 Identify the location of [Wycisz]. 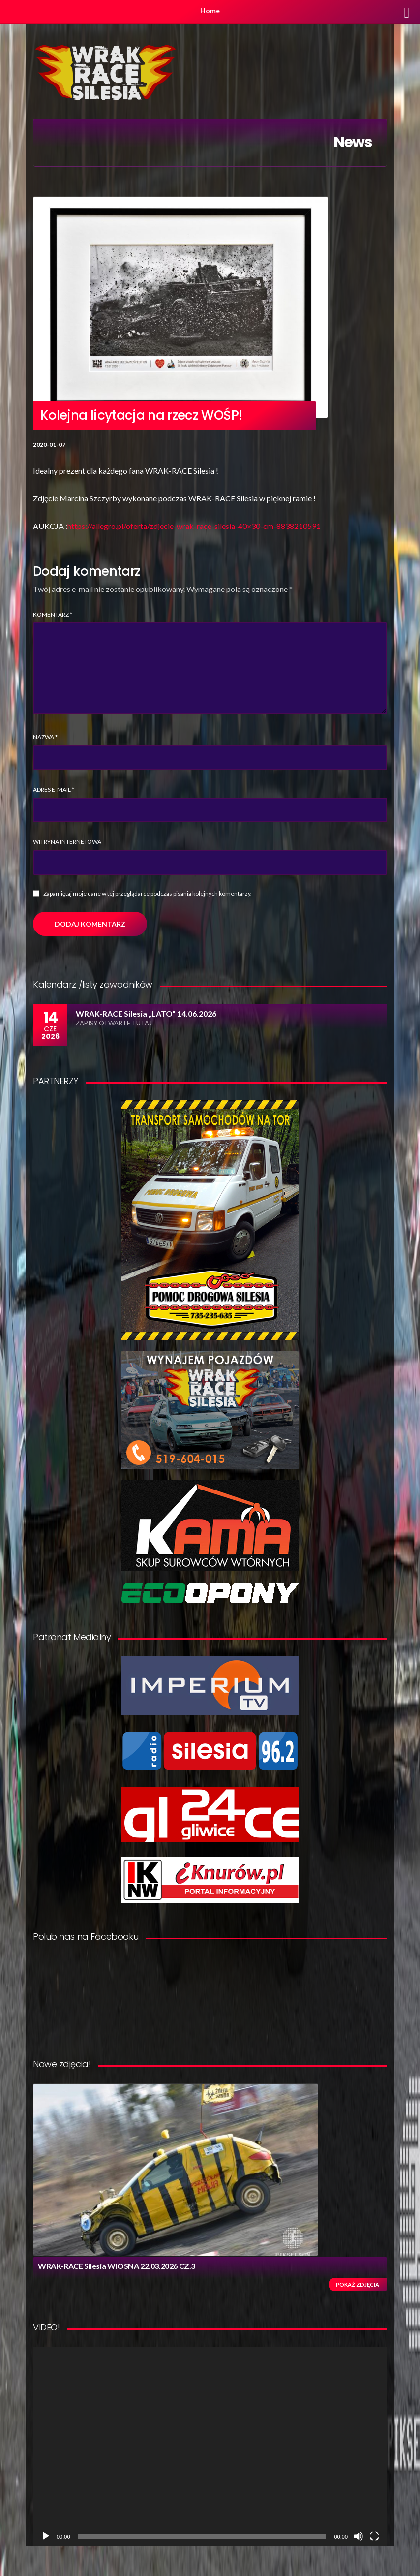
(358, 2536).